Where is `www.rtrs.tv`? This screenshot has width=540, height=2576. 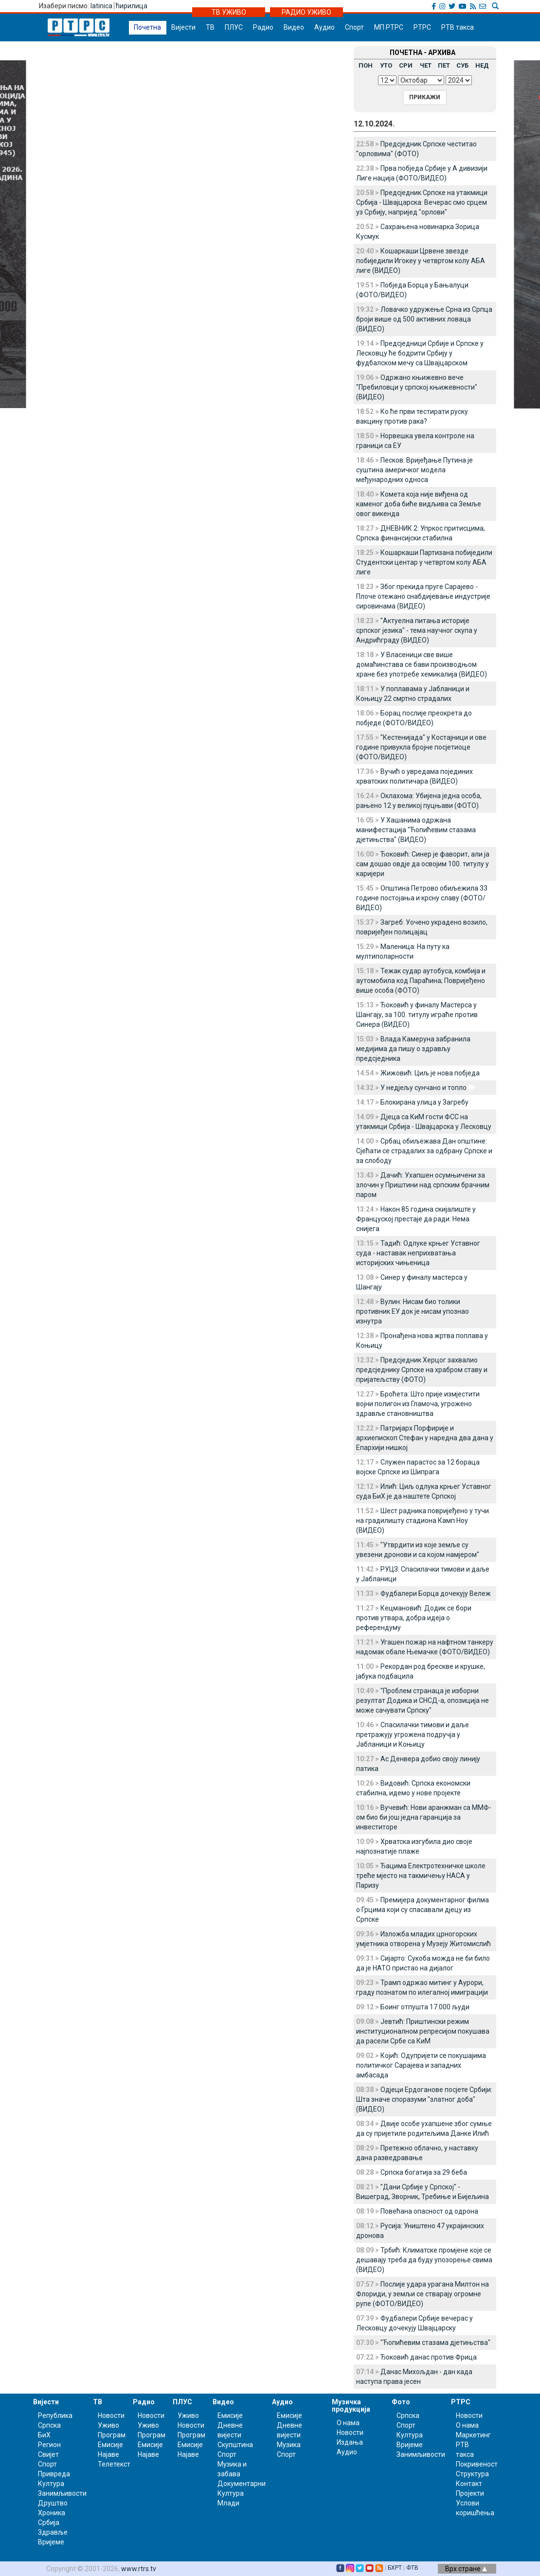 www.rtrs.tv is located at coordinates (138, 2569).